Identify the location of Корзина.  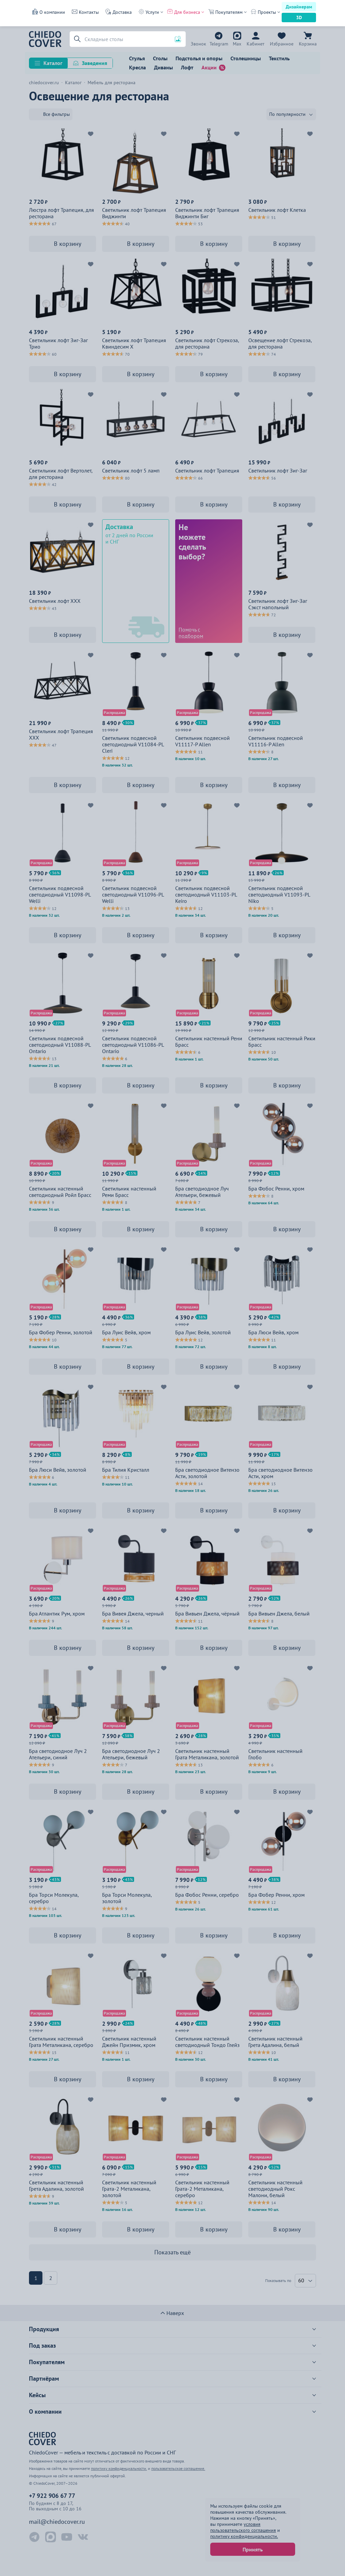
(308, 44).